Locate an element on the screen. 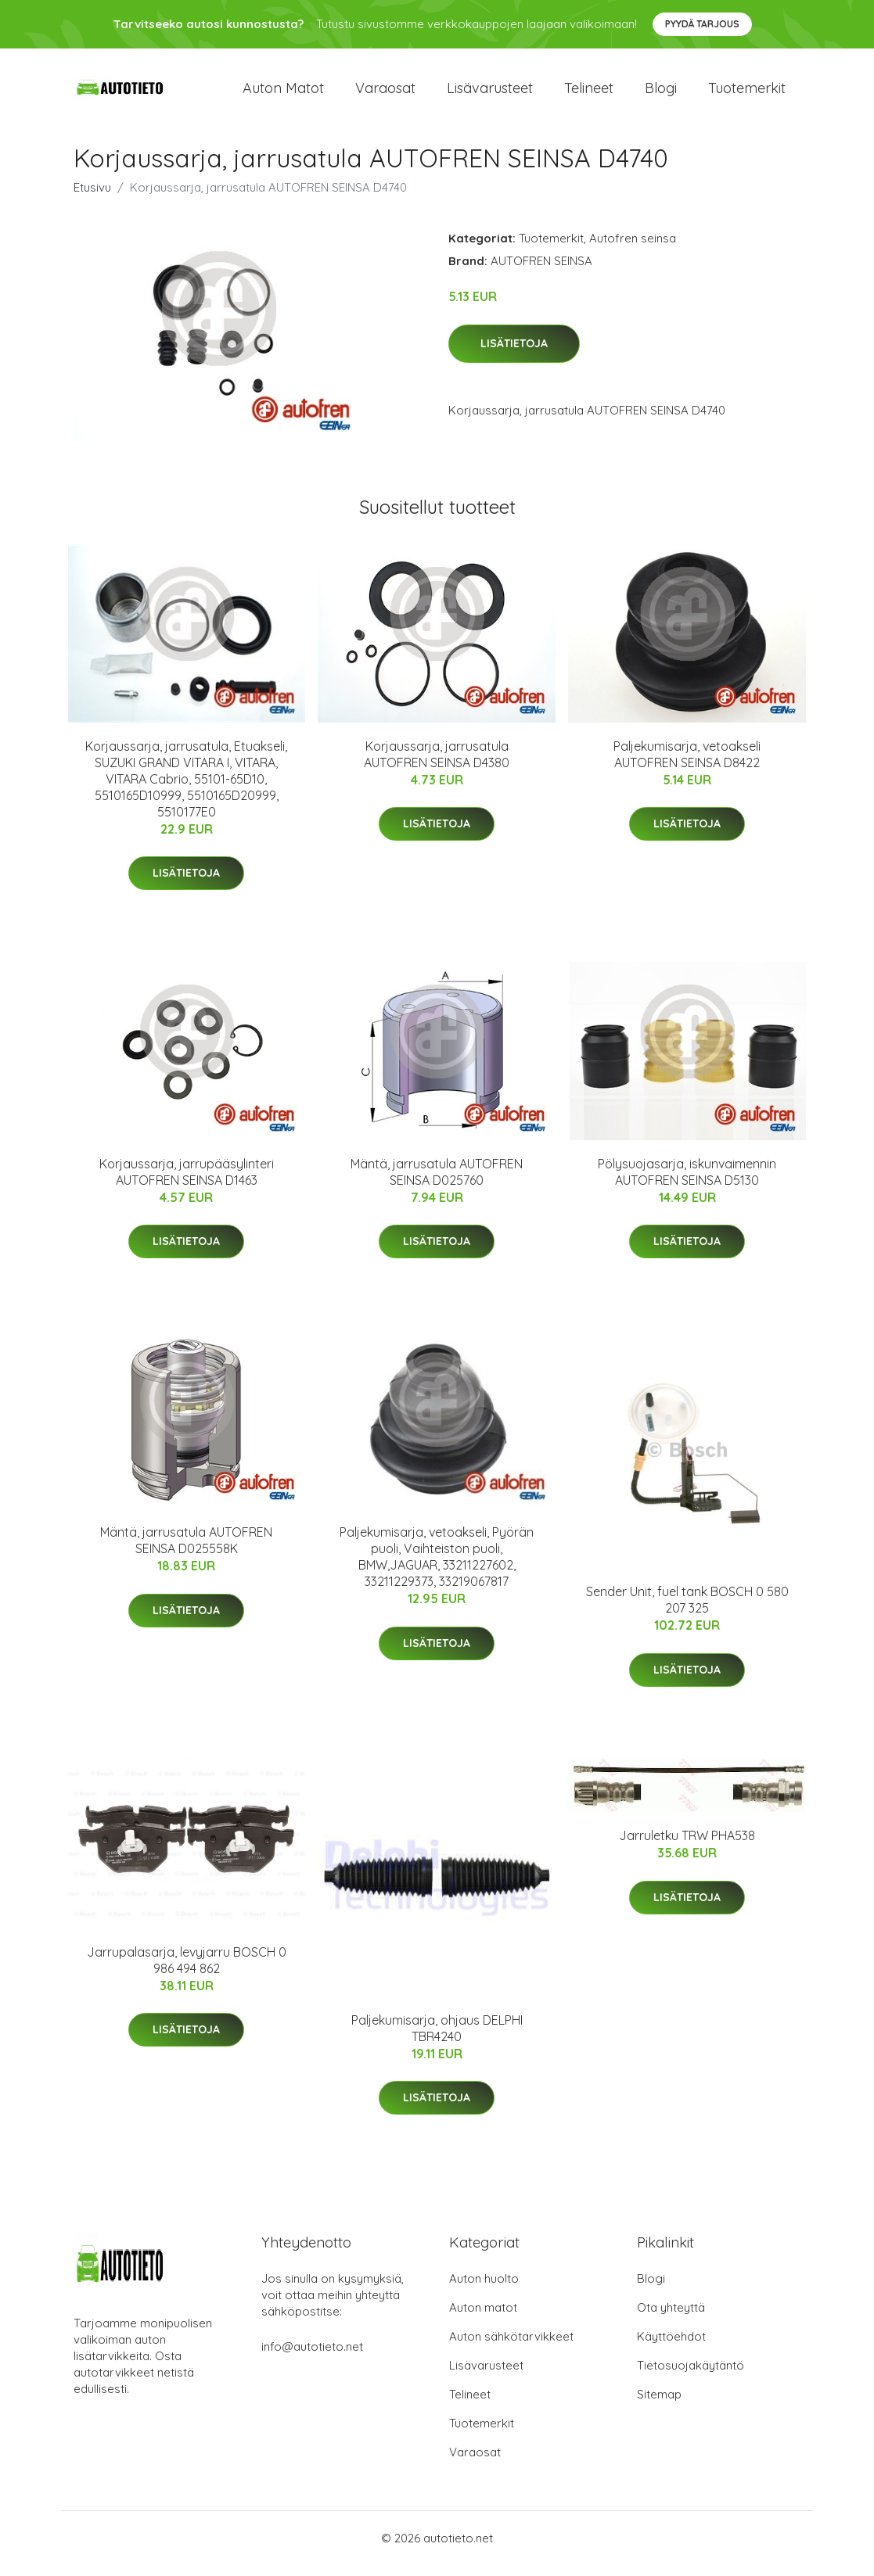 The height and width of the screenshot is (2576, 874). Jarruletku TRW PHA538 is located at coordinates (687, 1847).